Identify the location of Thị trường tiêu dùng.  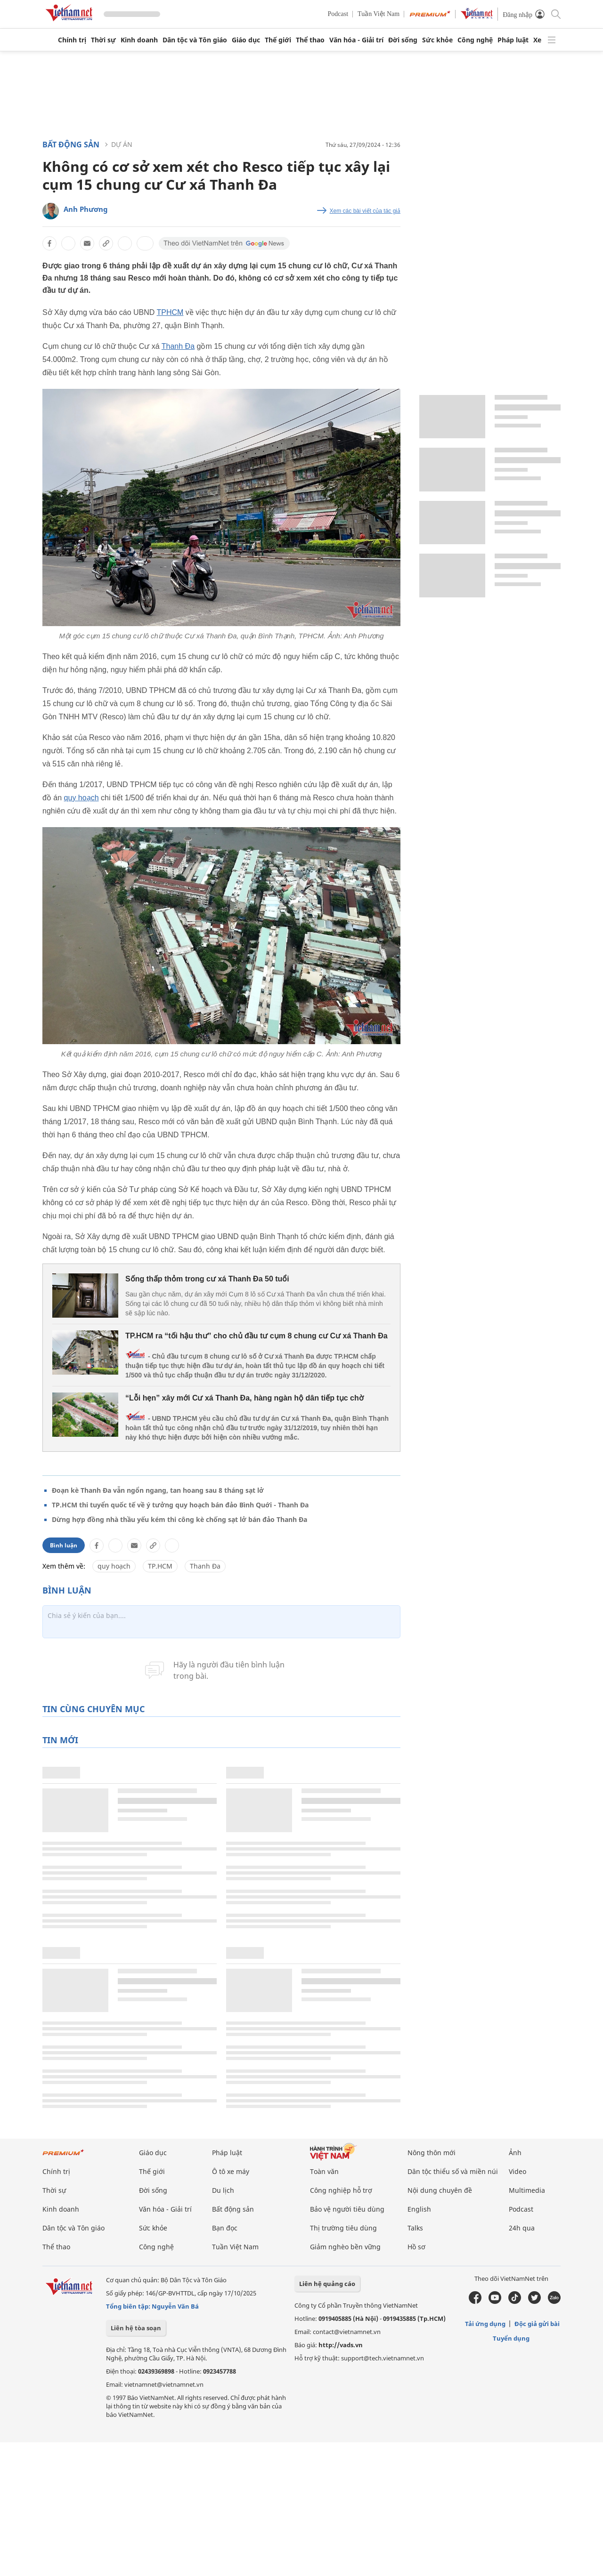
(343, 2227).